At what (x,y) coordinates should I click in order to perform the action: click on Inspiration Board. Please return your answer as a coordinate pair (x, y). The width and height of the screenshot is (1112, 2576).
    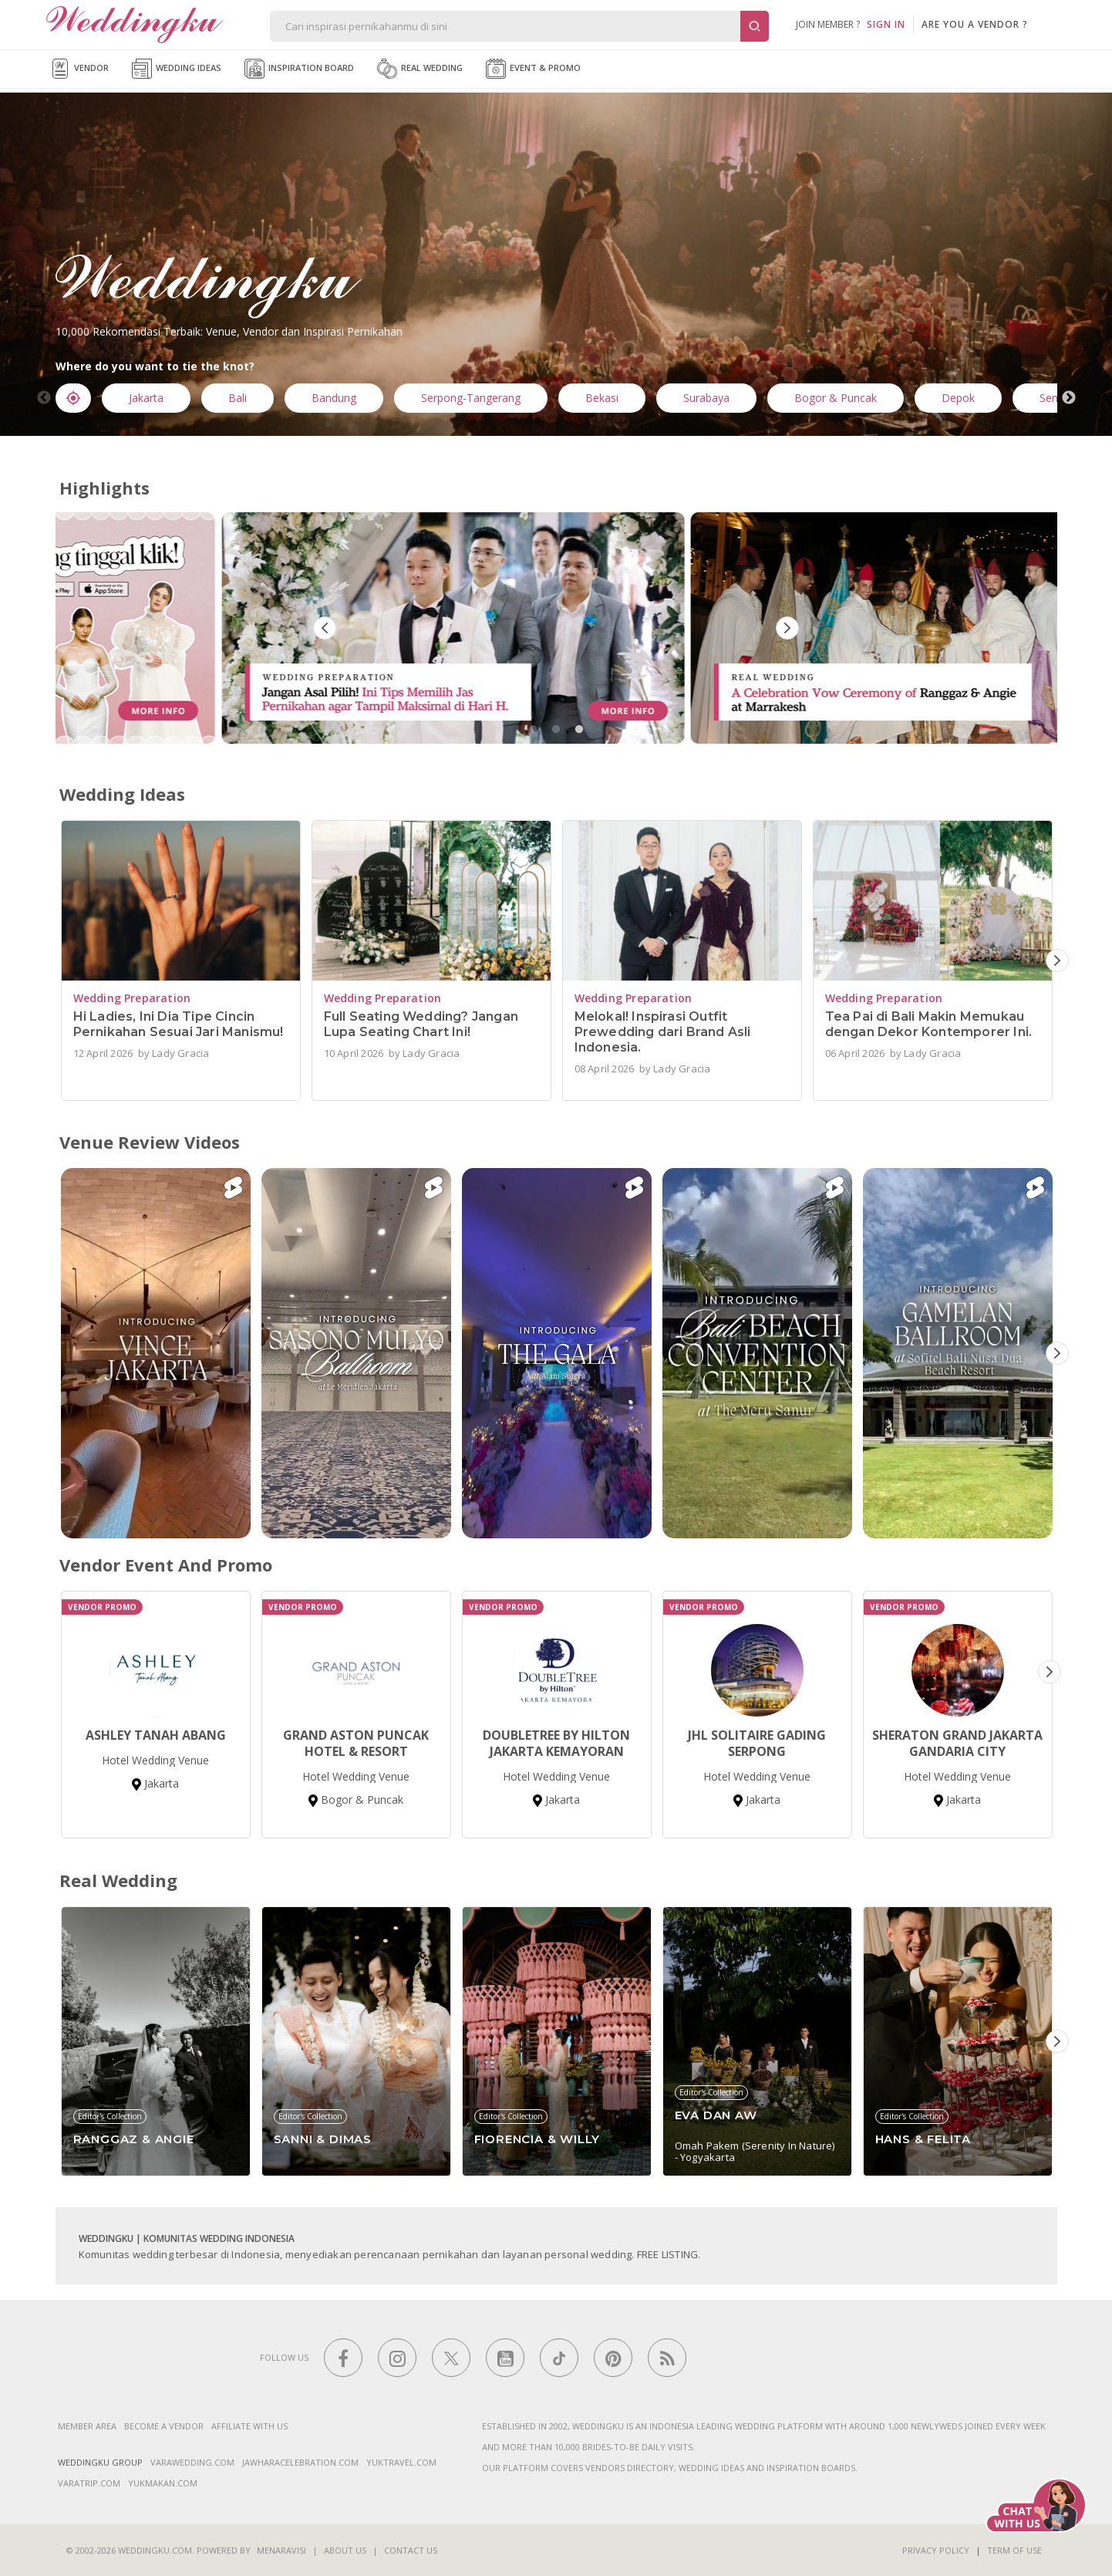
    Looking at the image, I should click on (299, 69).